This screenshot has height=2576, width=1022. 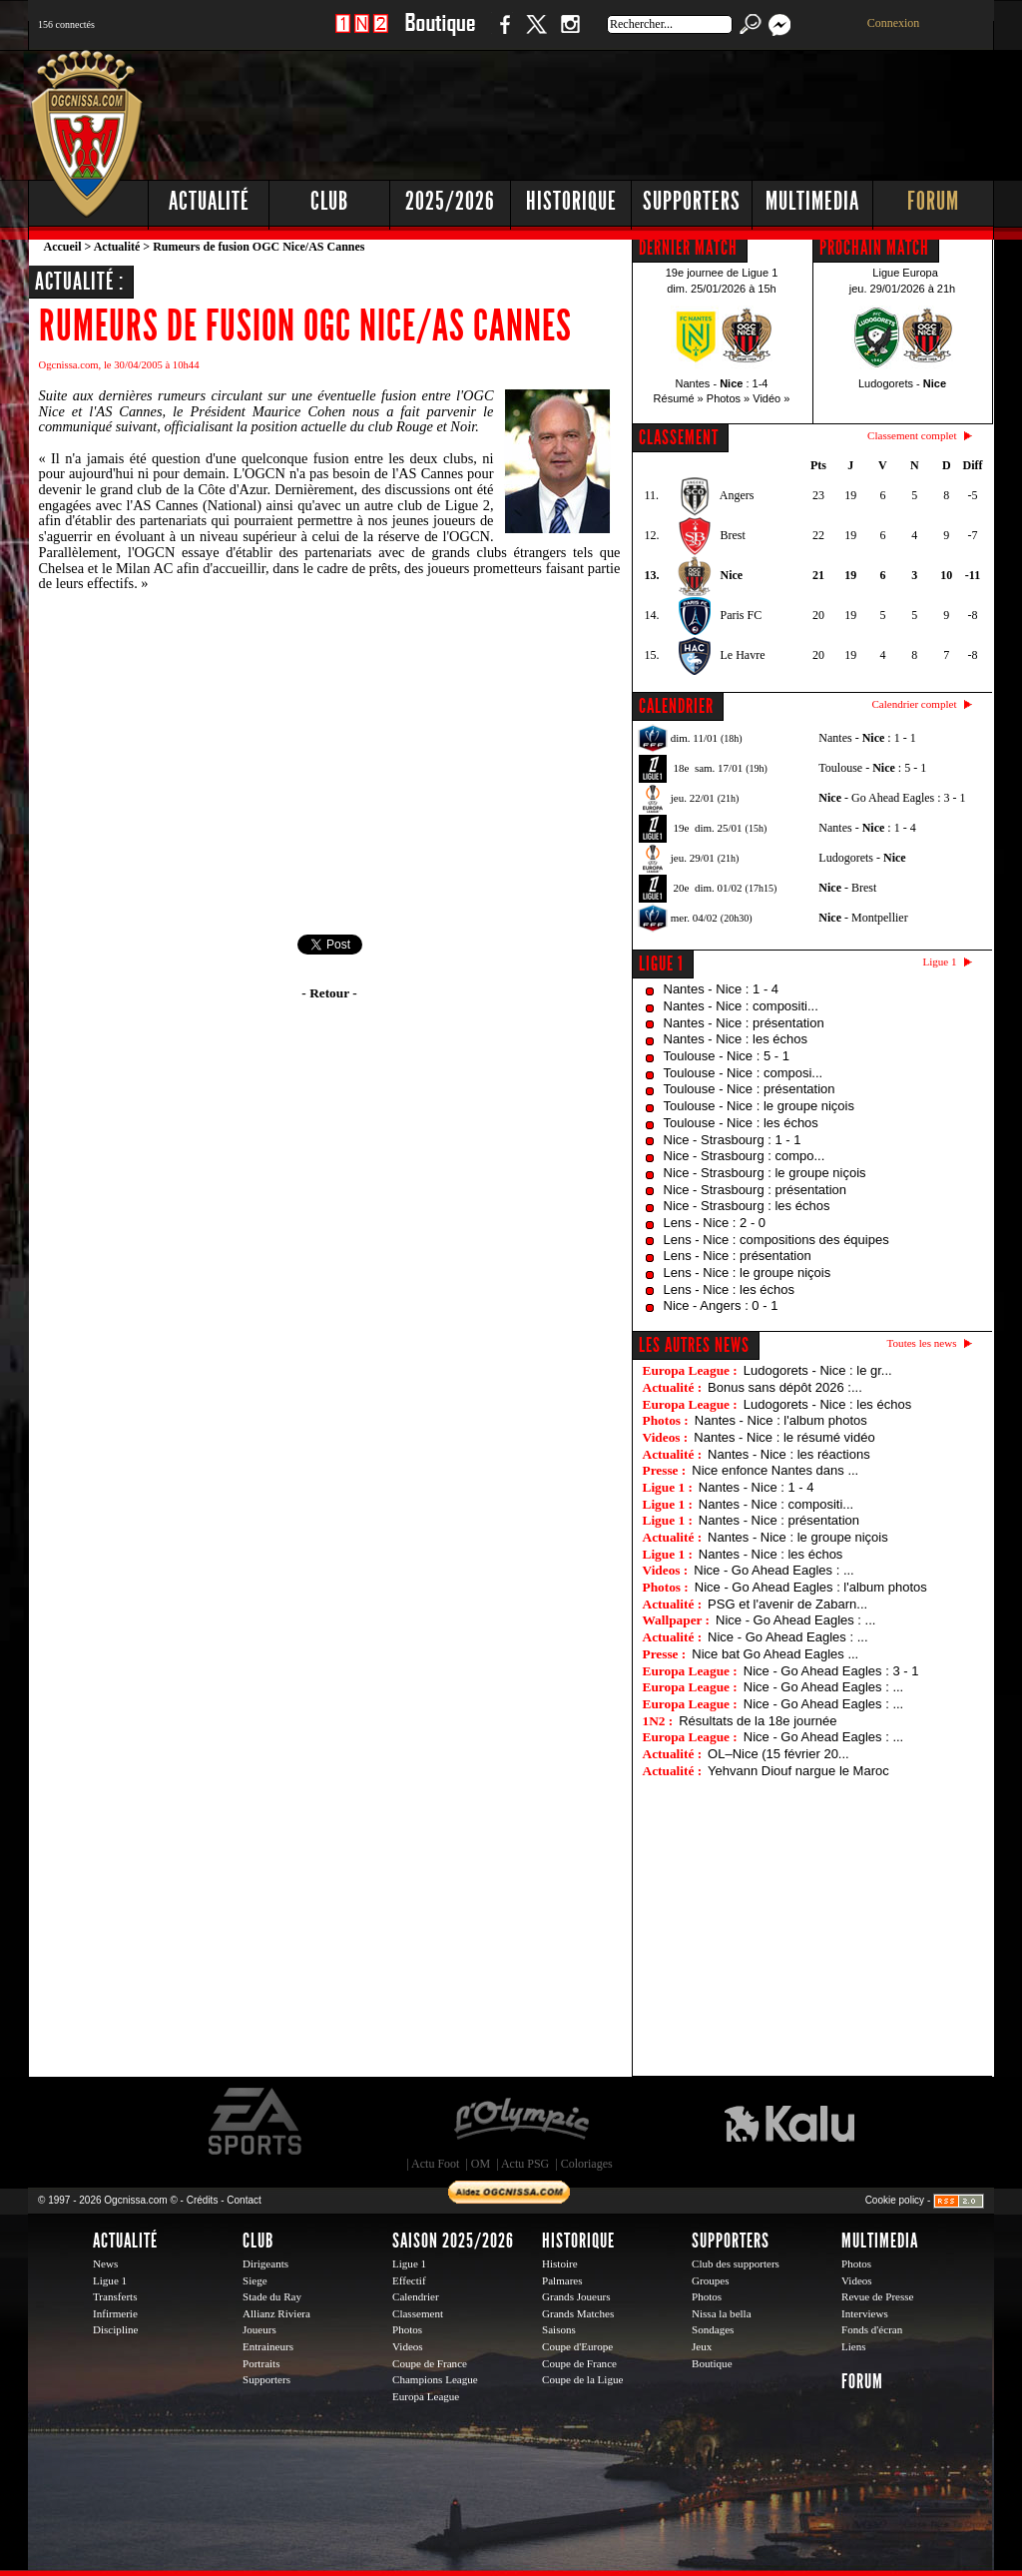 What do you see at coordinates (911, 435) in the screenshot?
I see `Classement complet` at bounding box center [911, 435].